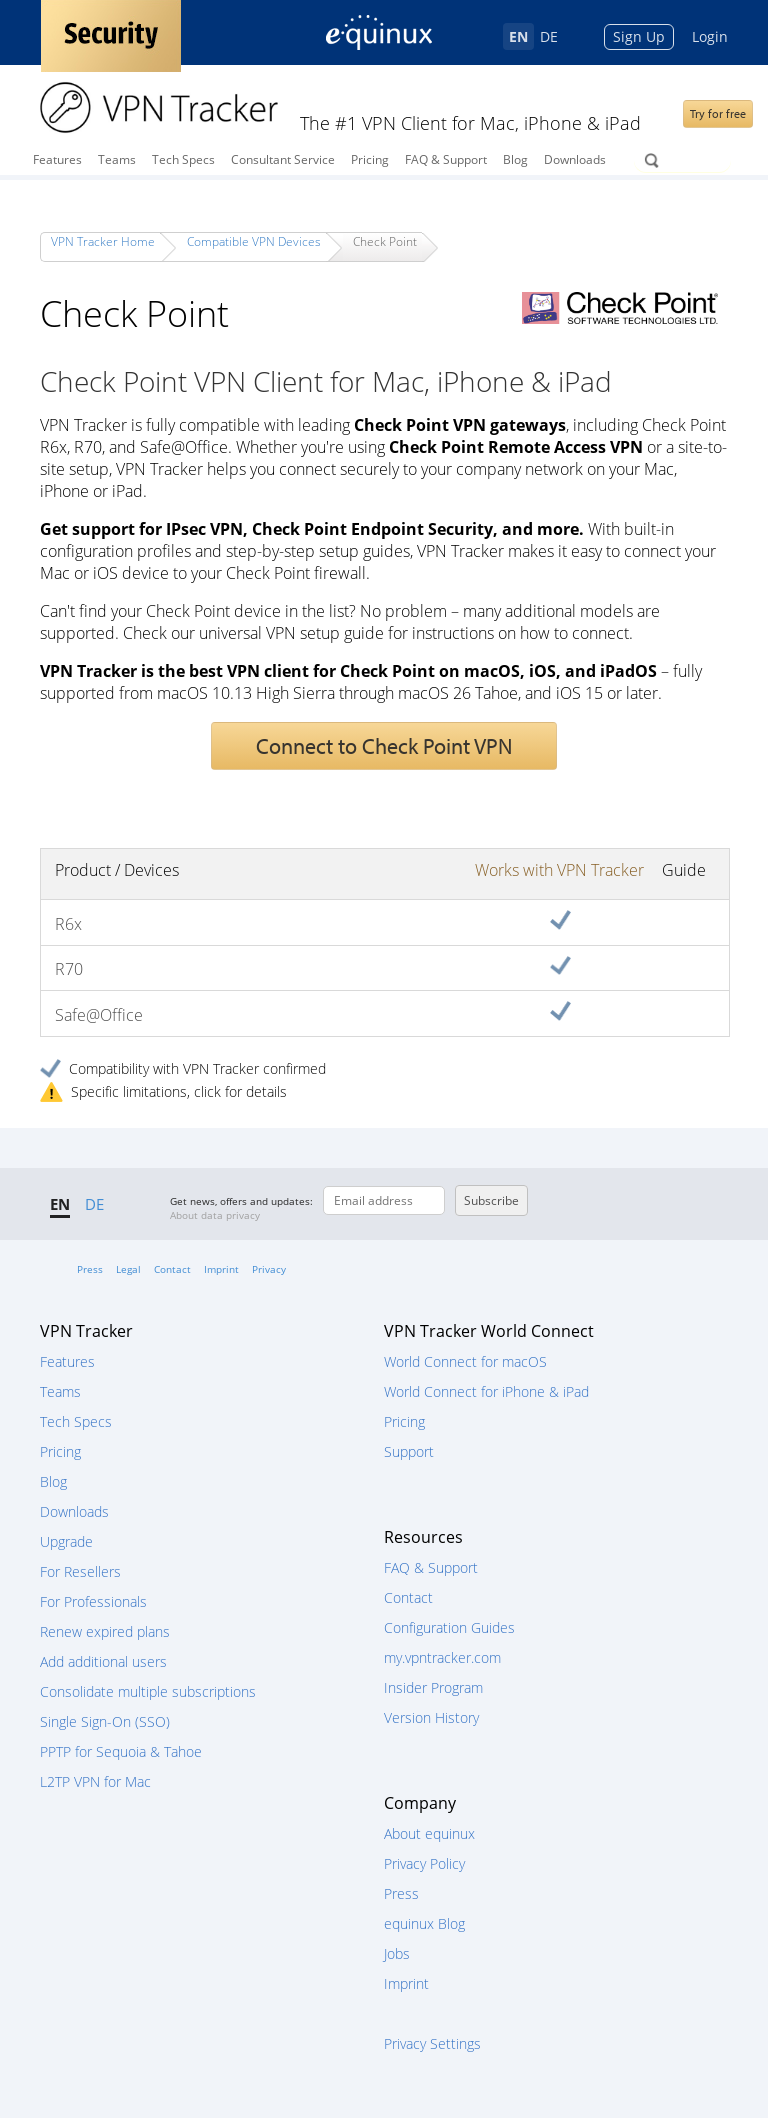 The height and width of the screenshot is (2118, 768). What do you see at coordinates (103, 1661) in the screenshot?
I see `Add additional users` at bounding box center [103, 1661].